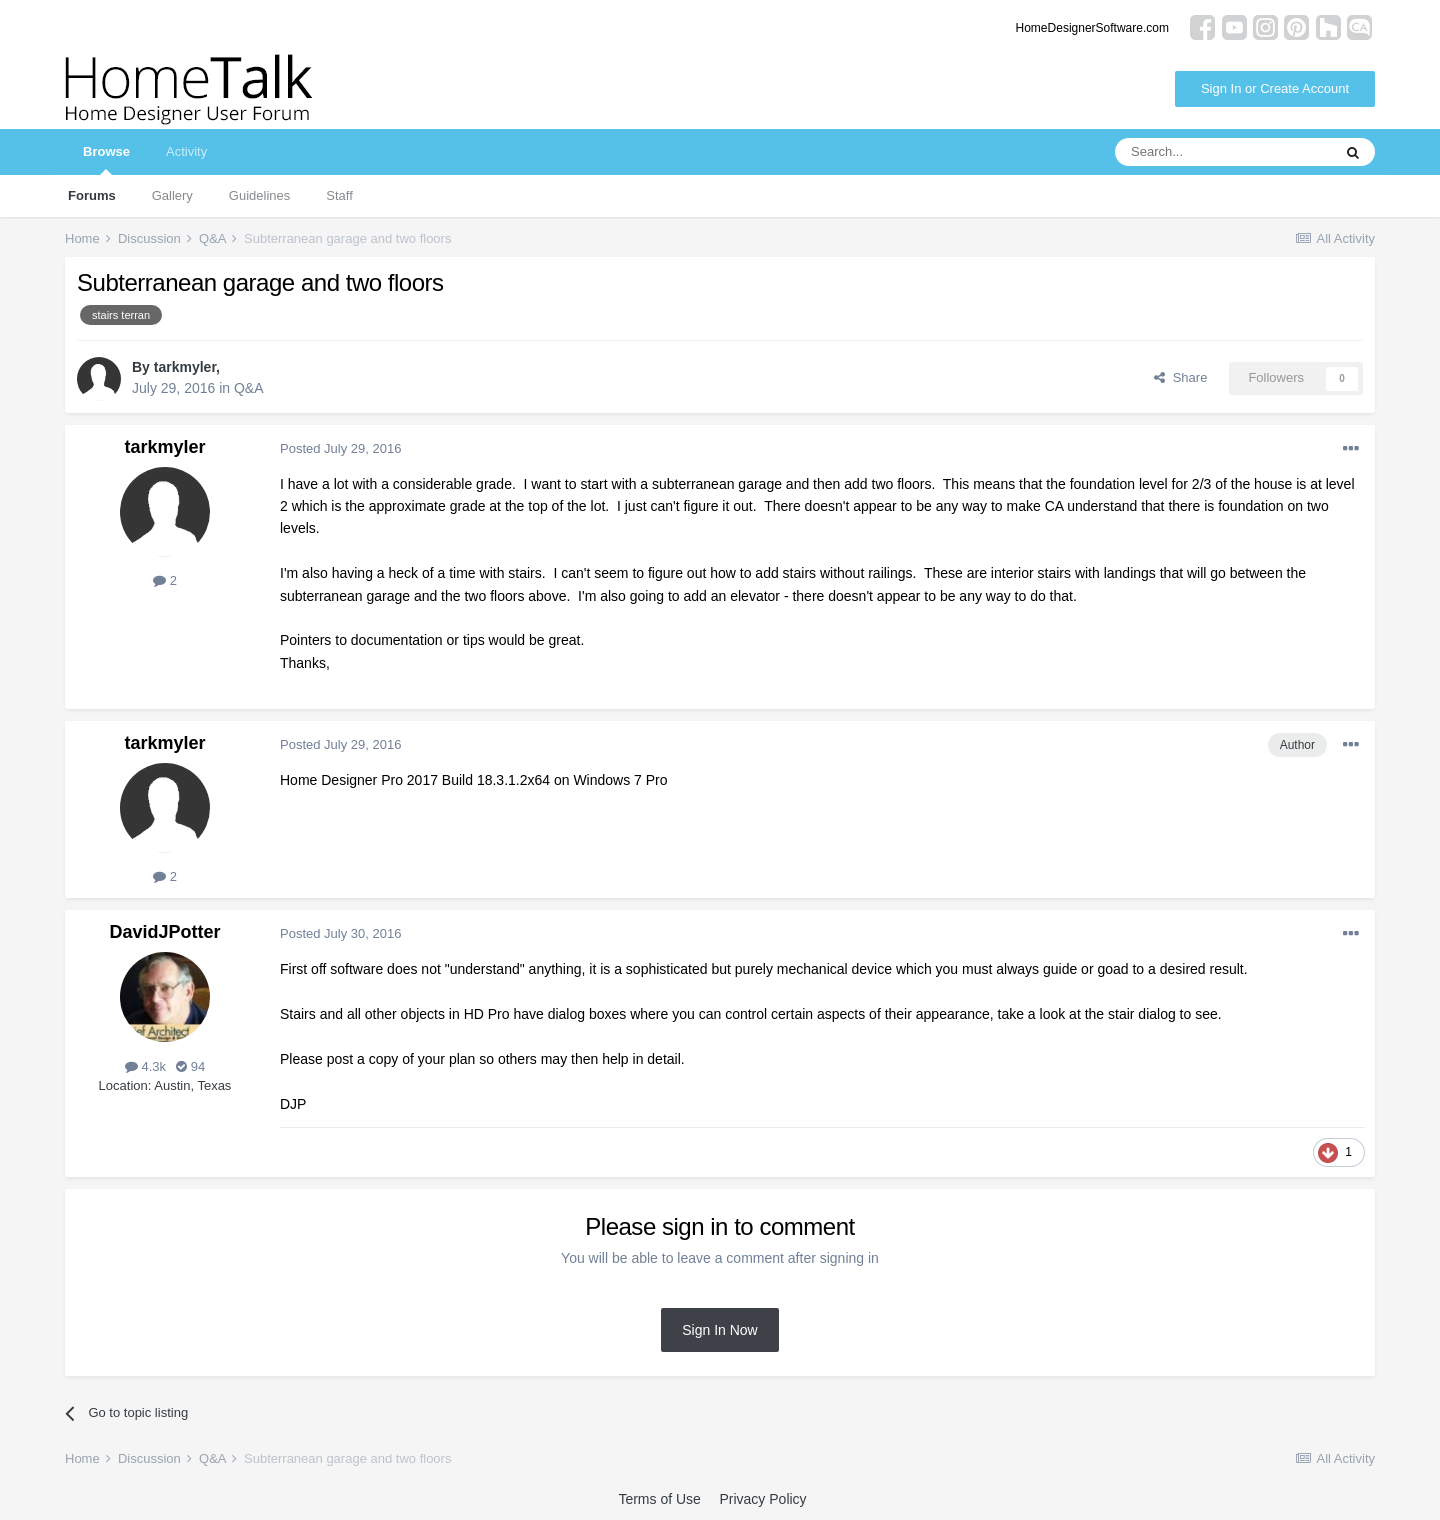  I want to click on HomeDesignerSoftware.com, so click(1092, 28).